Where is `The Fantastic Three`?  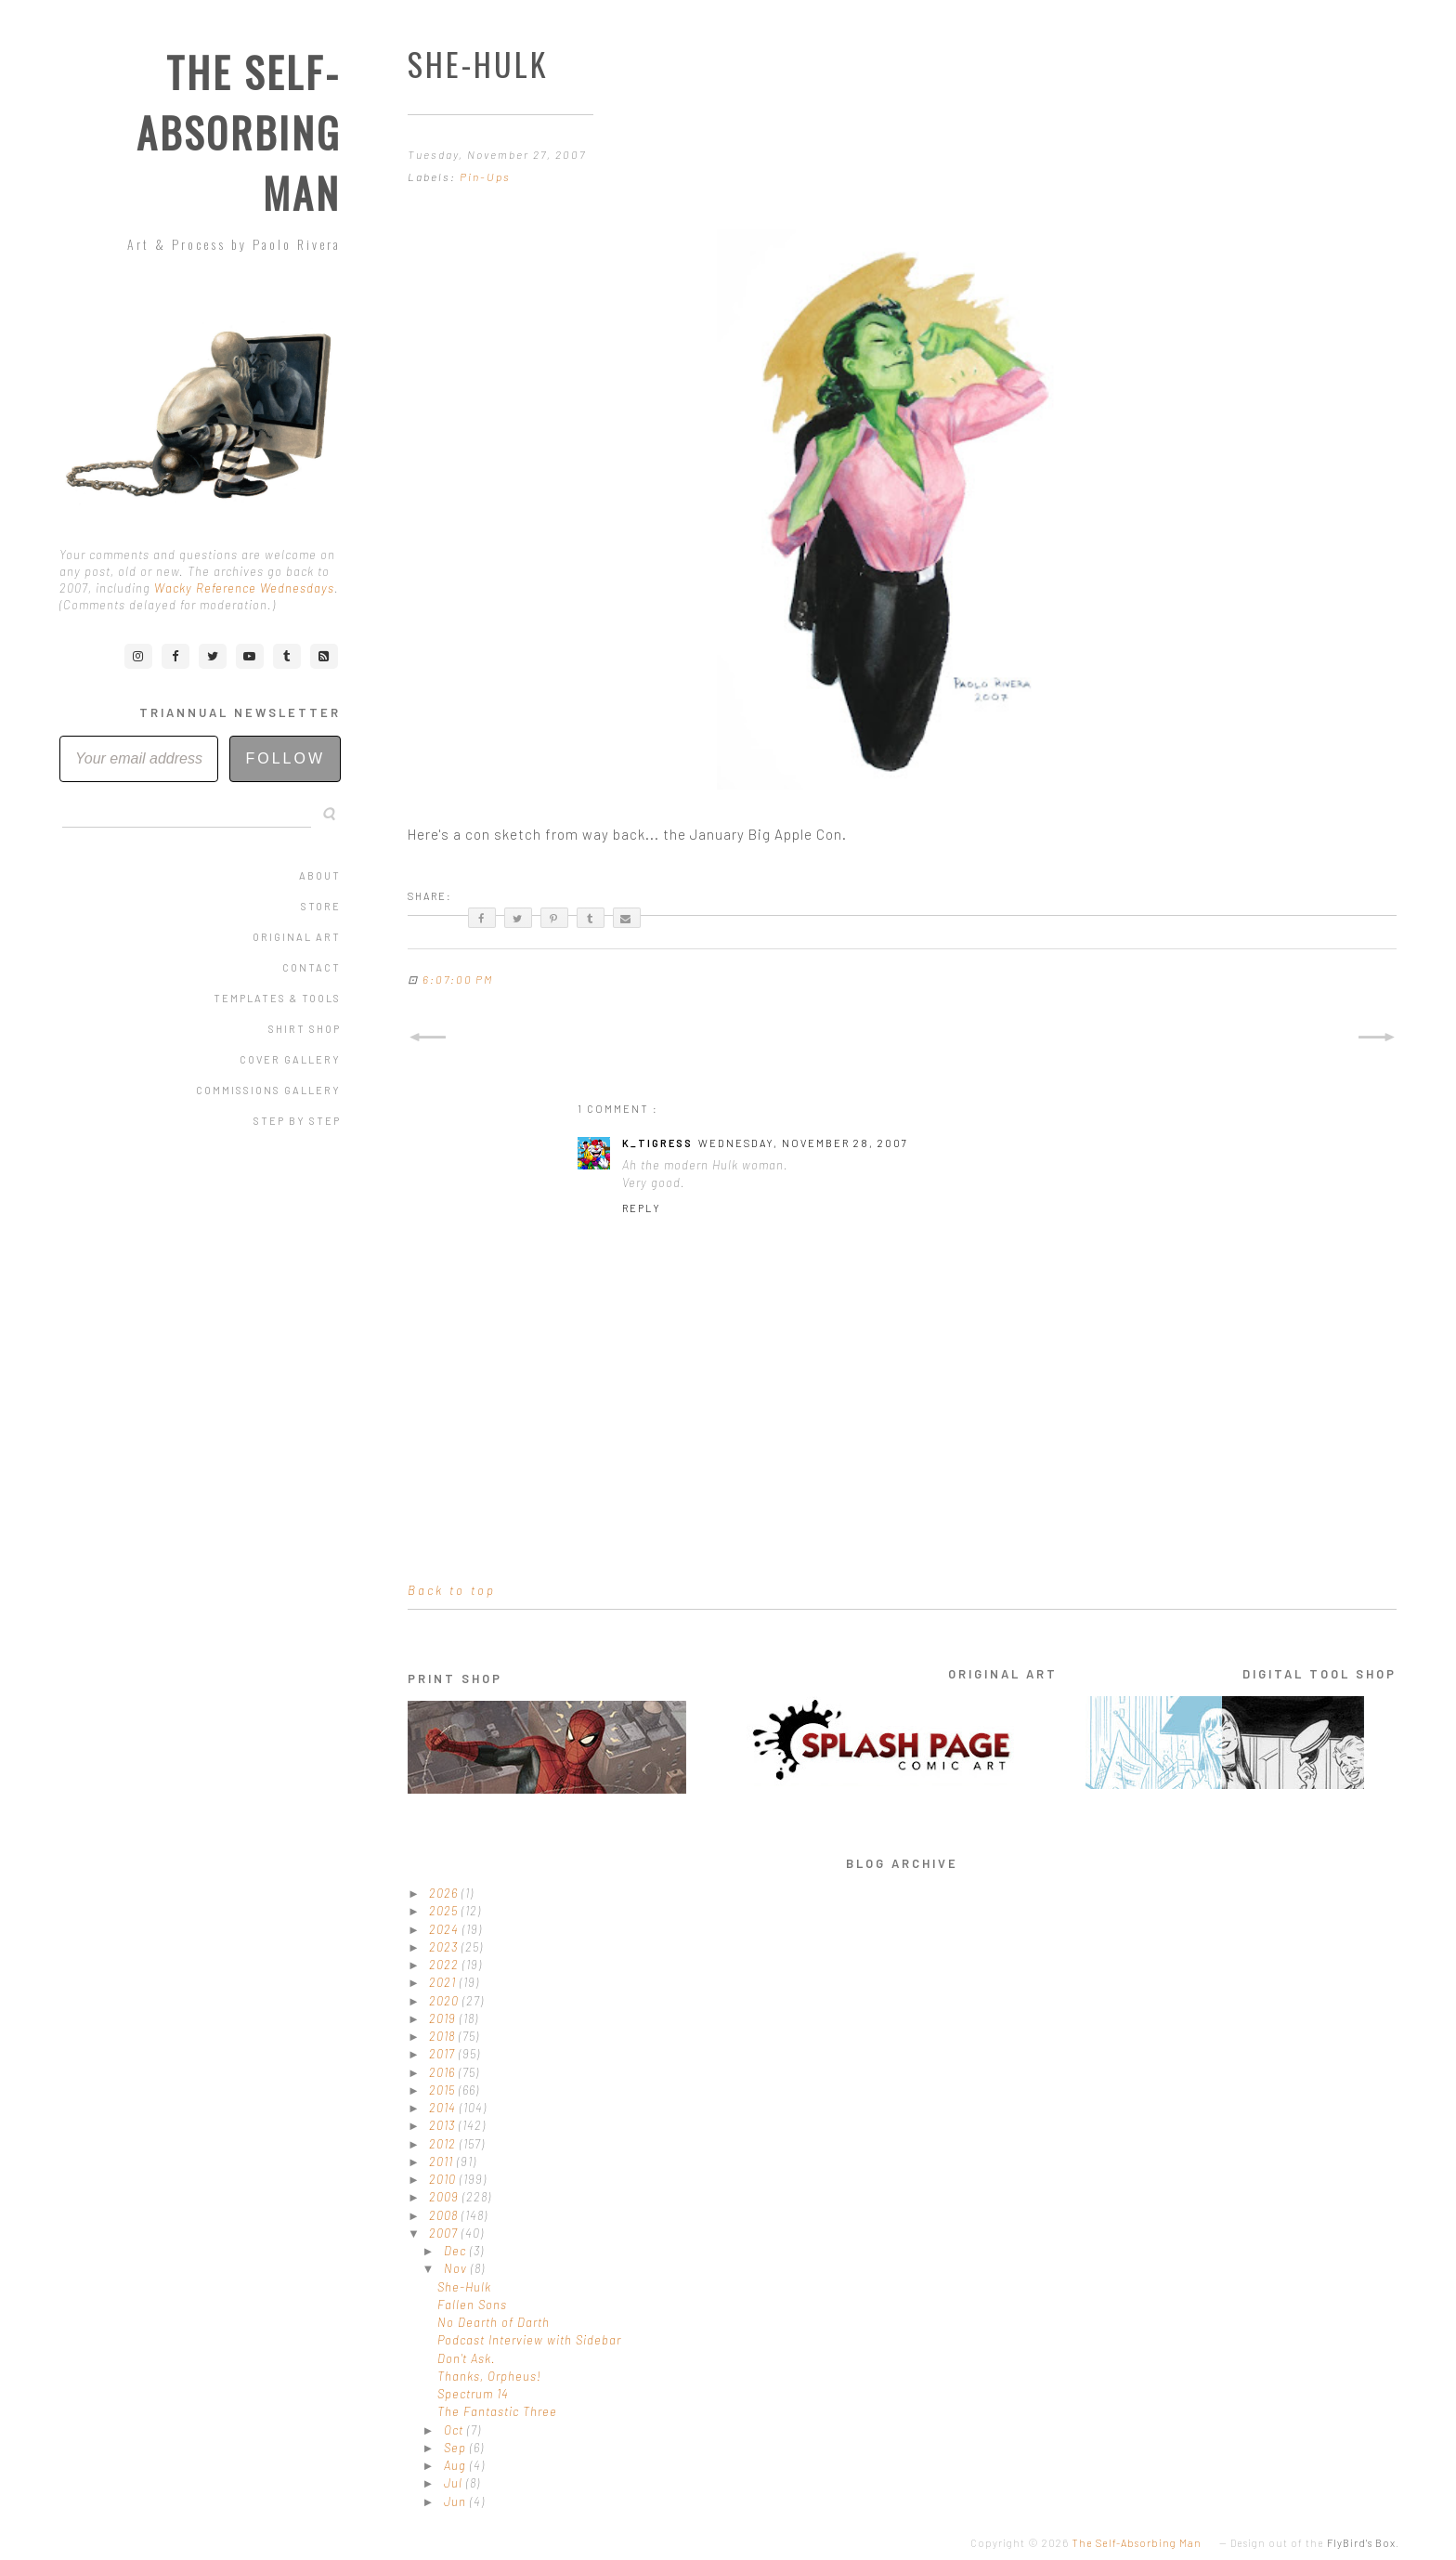 The Fantastic Three is located at coordinates (497, 2411).